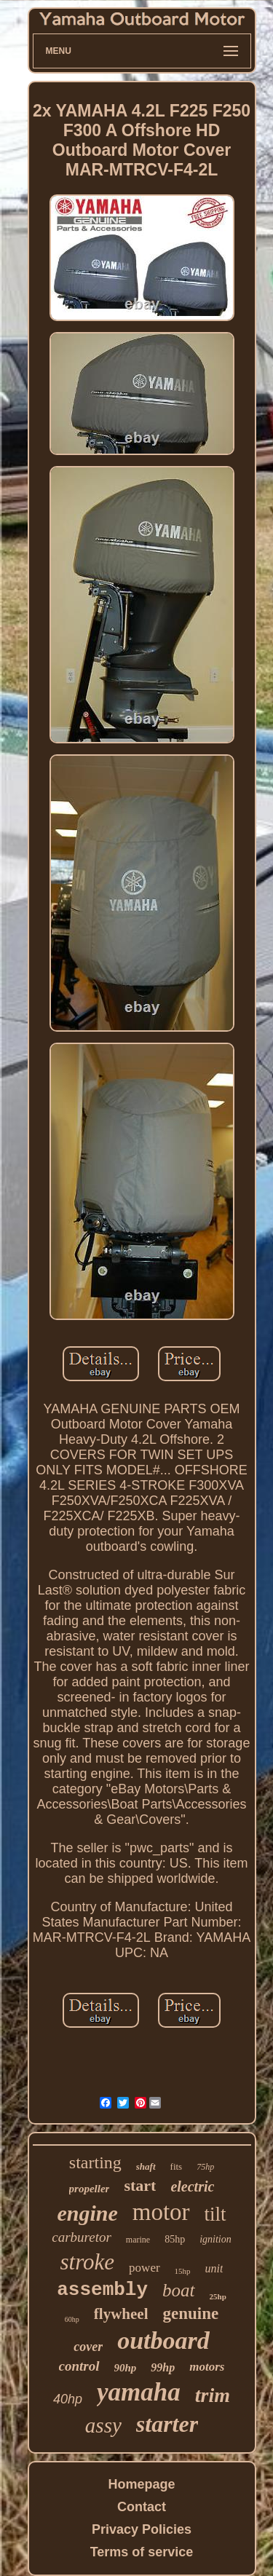 Image resolution: width=273 pixels, height=2576 pixels. Describe the element at coordinates (214, 2268) in the screenshot. I see `unit` at that location.